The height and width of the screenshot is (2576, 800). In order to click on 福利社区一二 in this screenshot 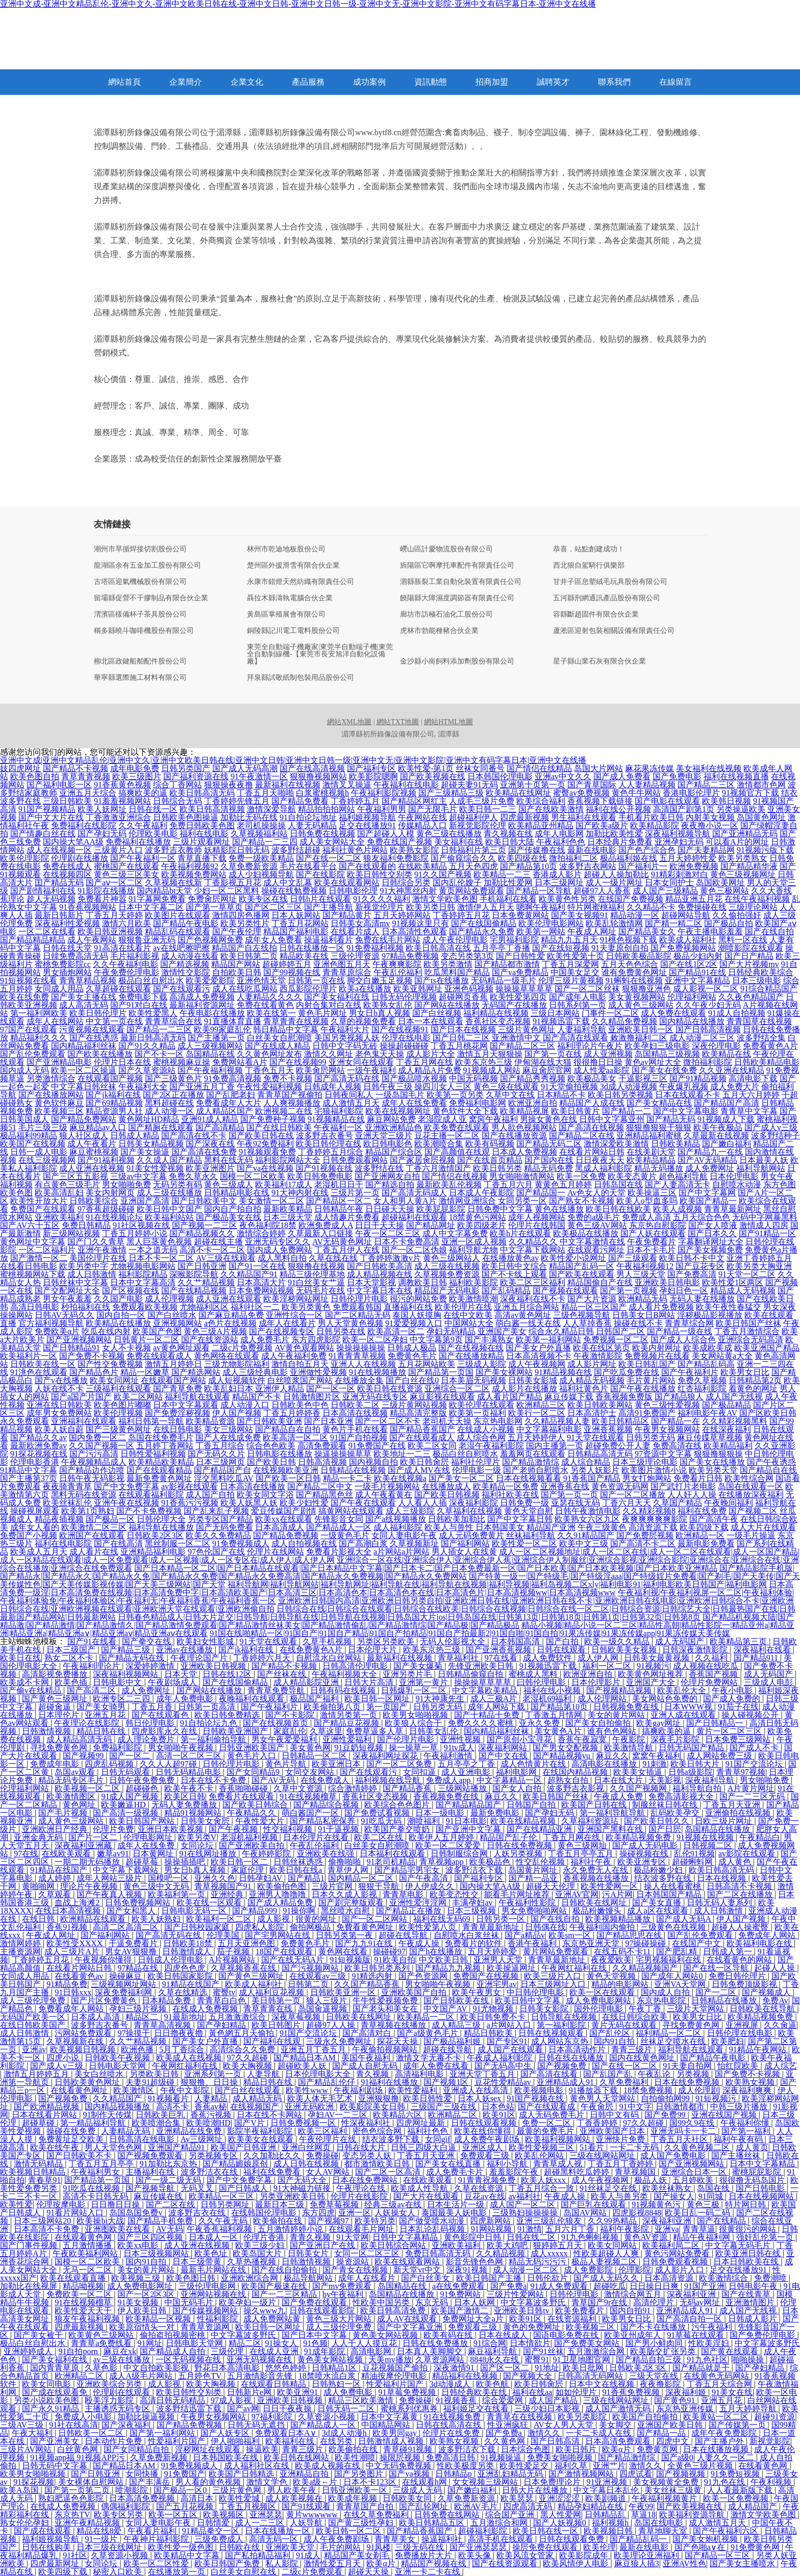, I will do `click(255, 1307)`.